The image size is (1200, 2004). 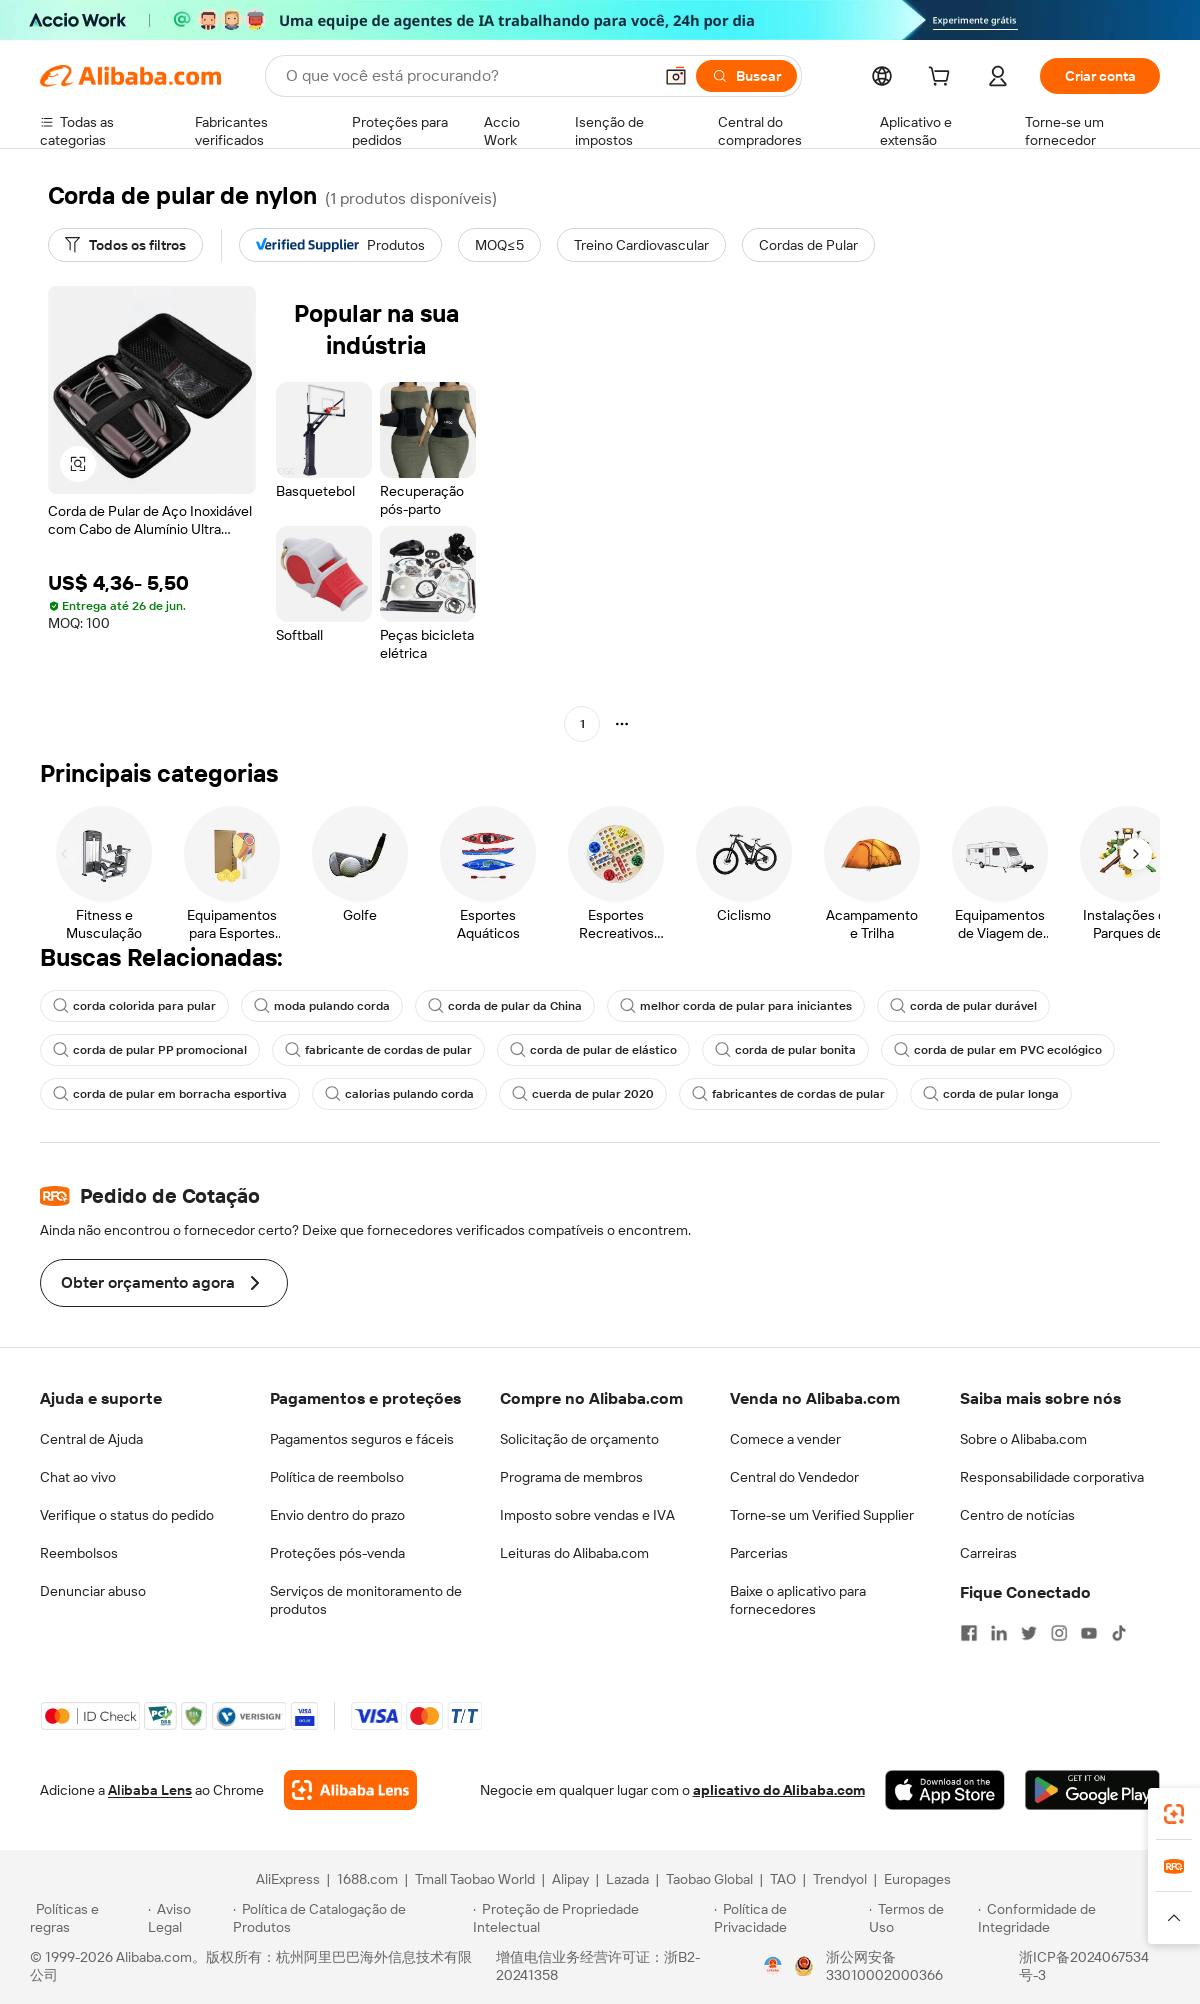 I want to click on Trendyol, so click(x=840, y=1879).